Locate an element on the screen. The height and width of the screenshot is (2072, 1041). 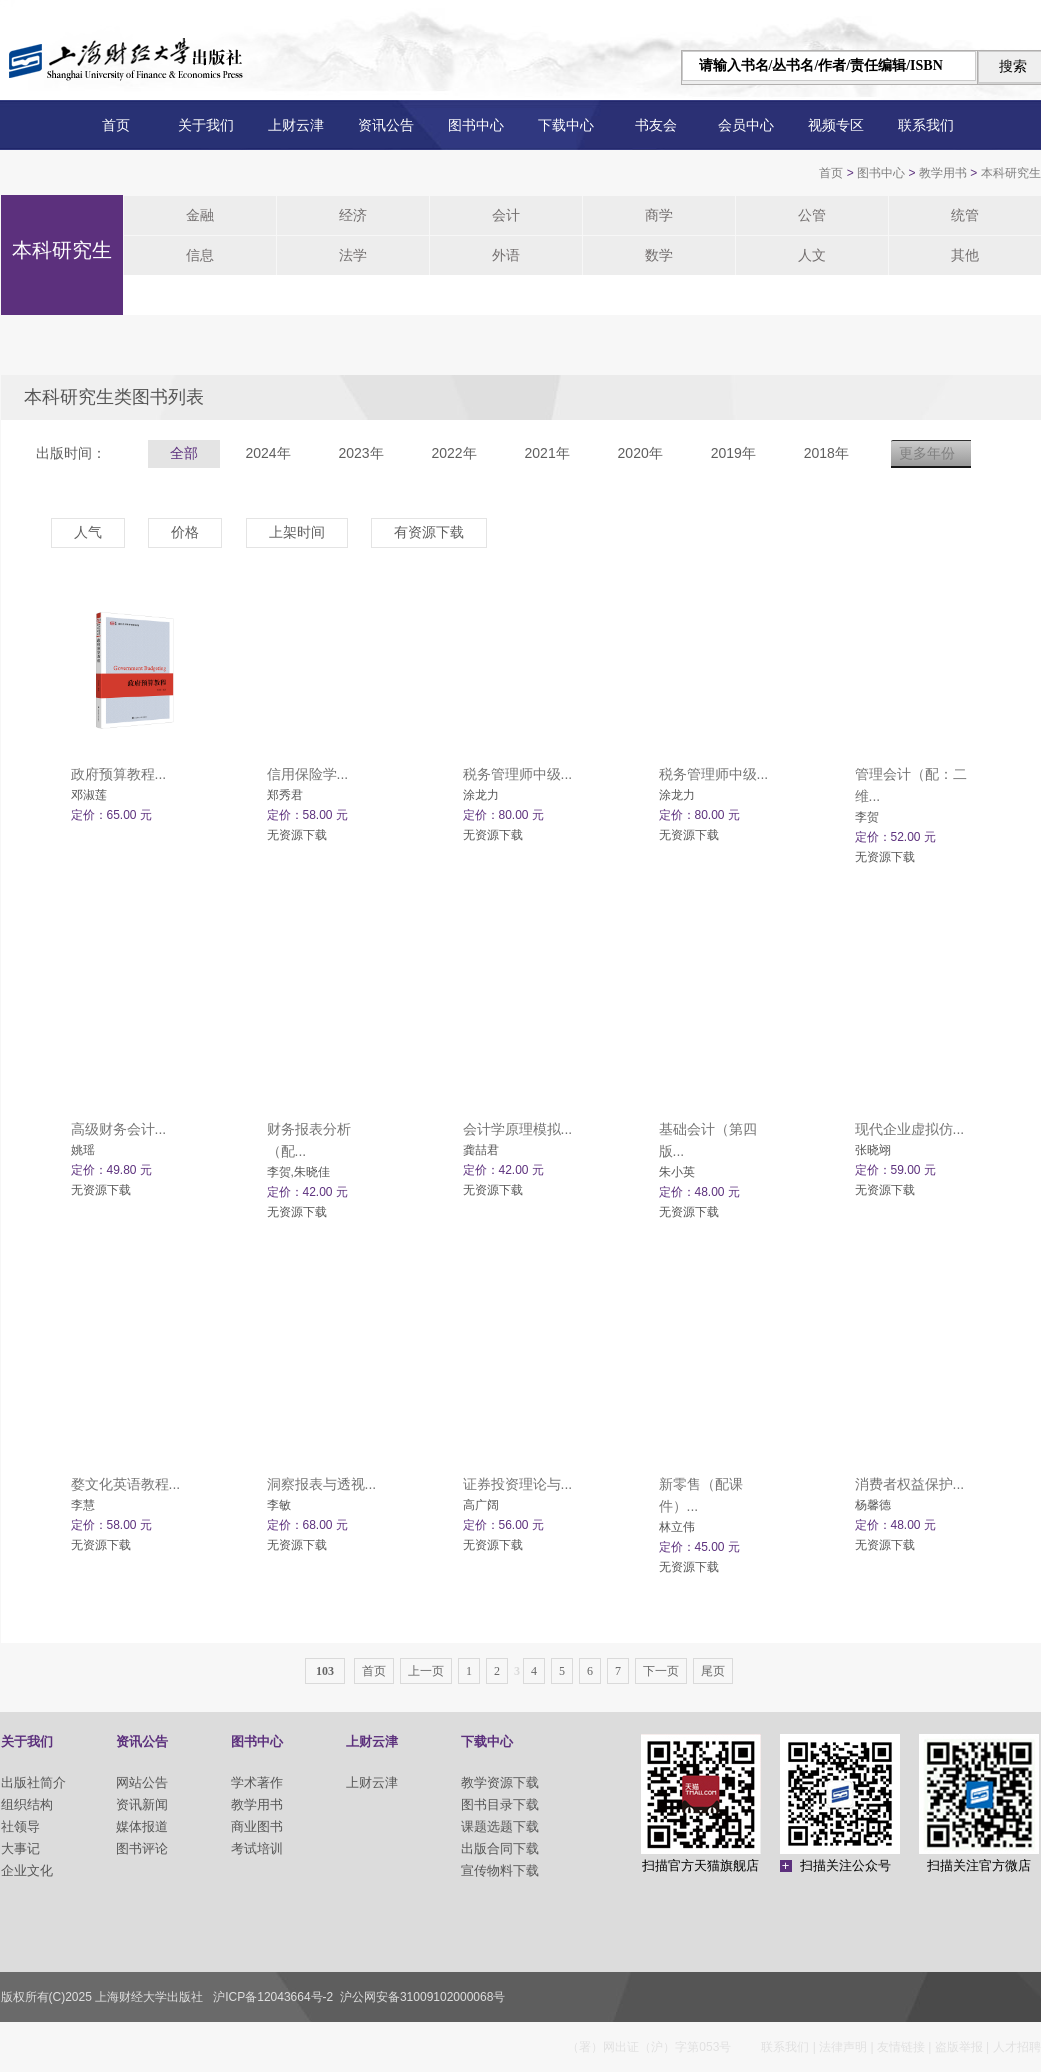
首页 is located at coordinates (116, 125).